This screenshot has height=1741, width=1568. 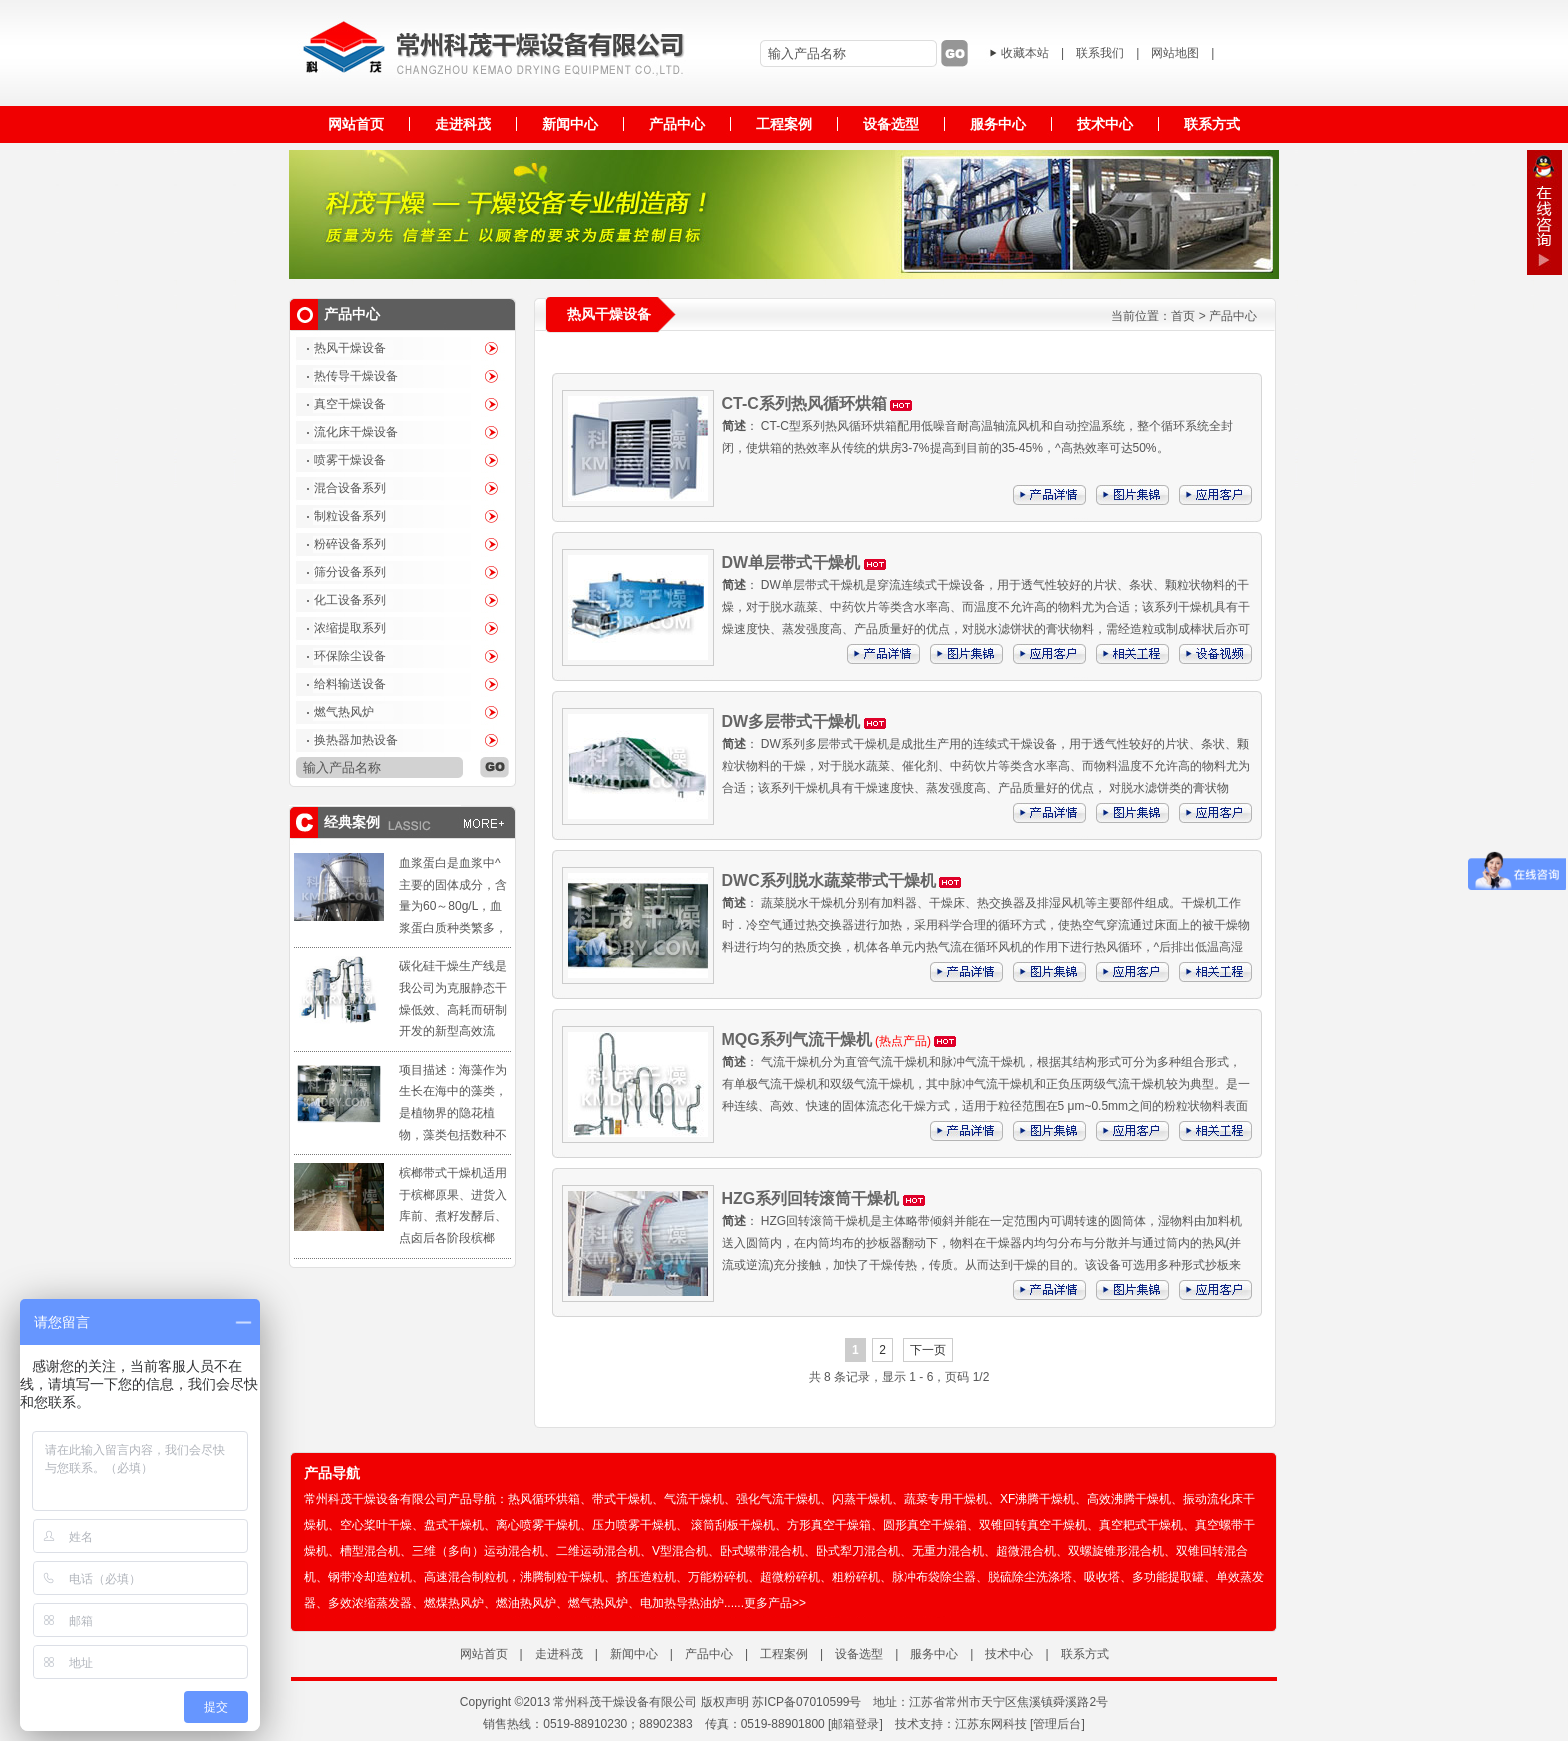 I want to click on 无重力混合机, so click(x=948, y=1551).